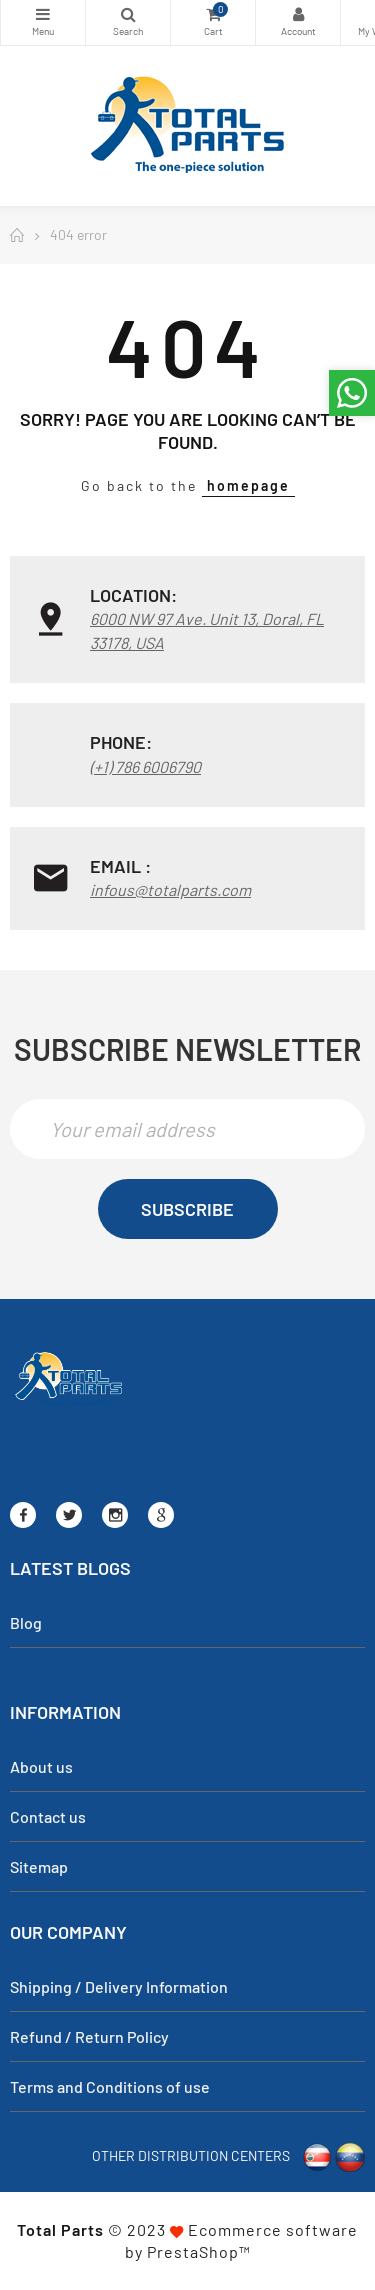  What do you see at coordinates (110, 2086) in the screenshot?
I see `Terms and Conditions of use` at bounding box center [110, 2086].